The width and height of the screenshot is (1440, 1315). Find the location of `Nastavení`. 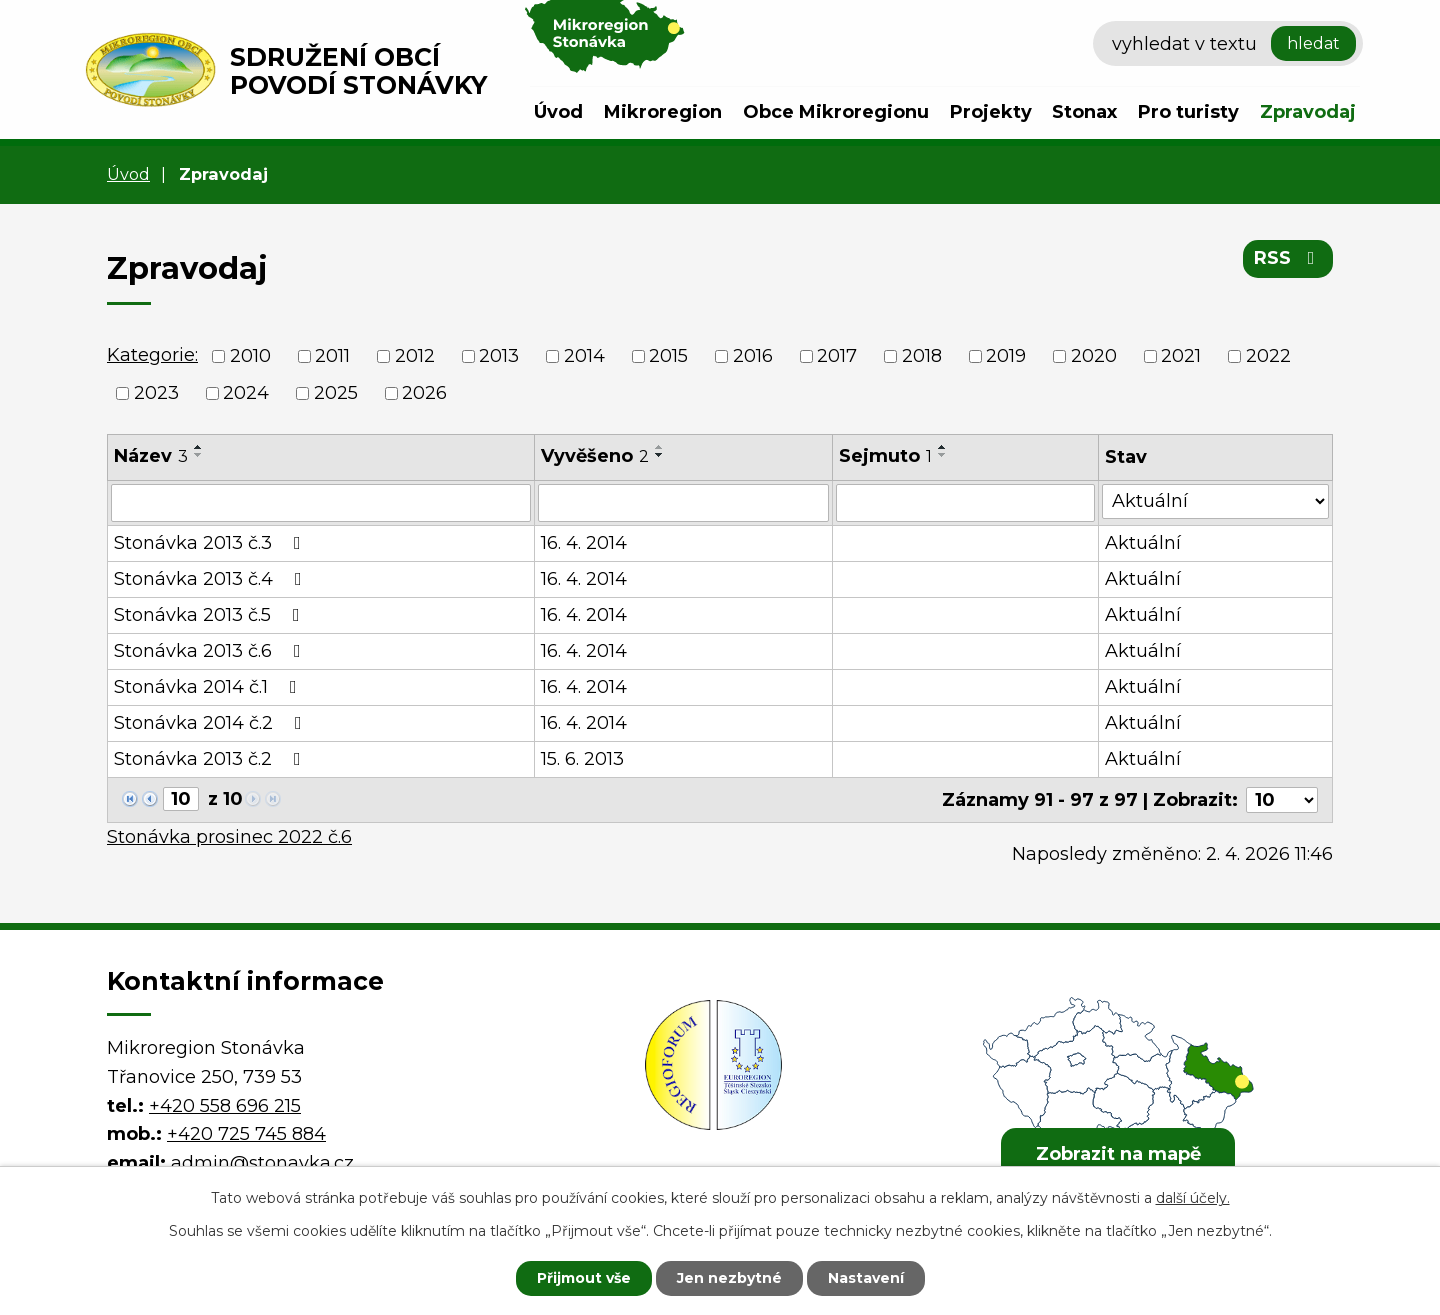

Nastavení is located at coordinates (866, 1278).